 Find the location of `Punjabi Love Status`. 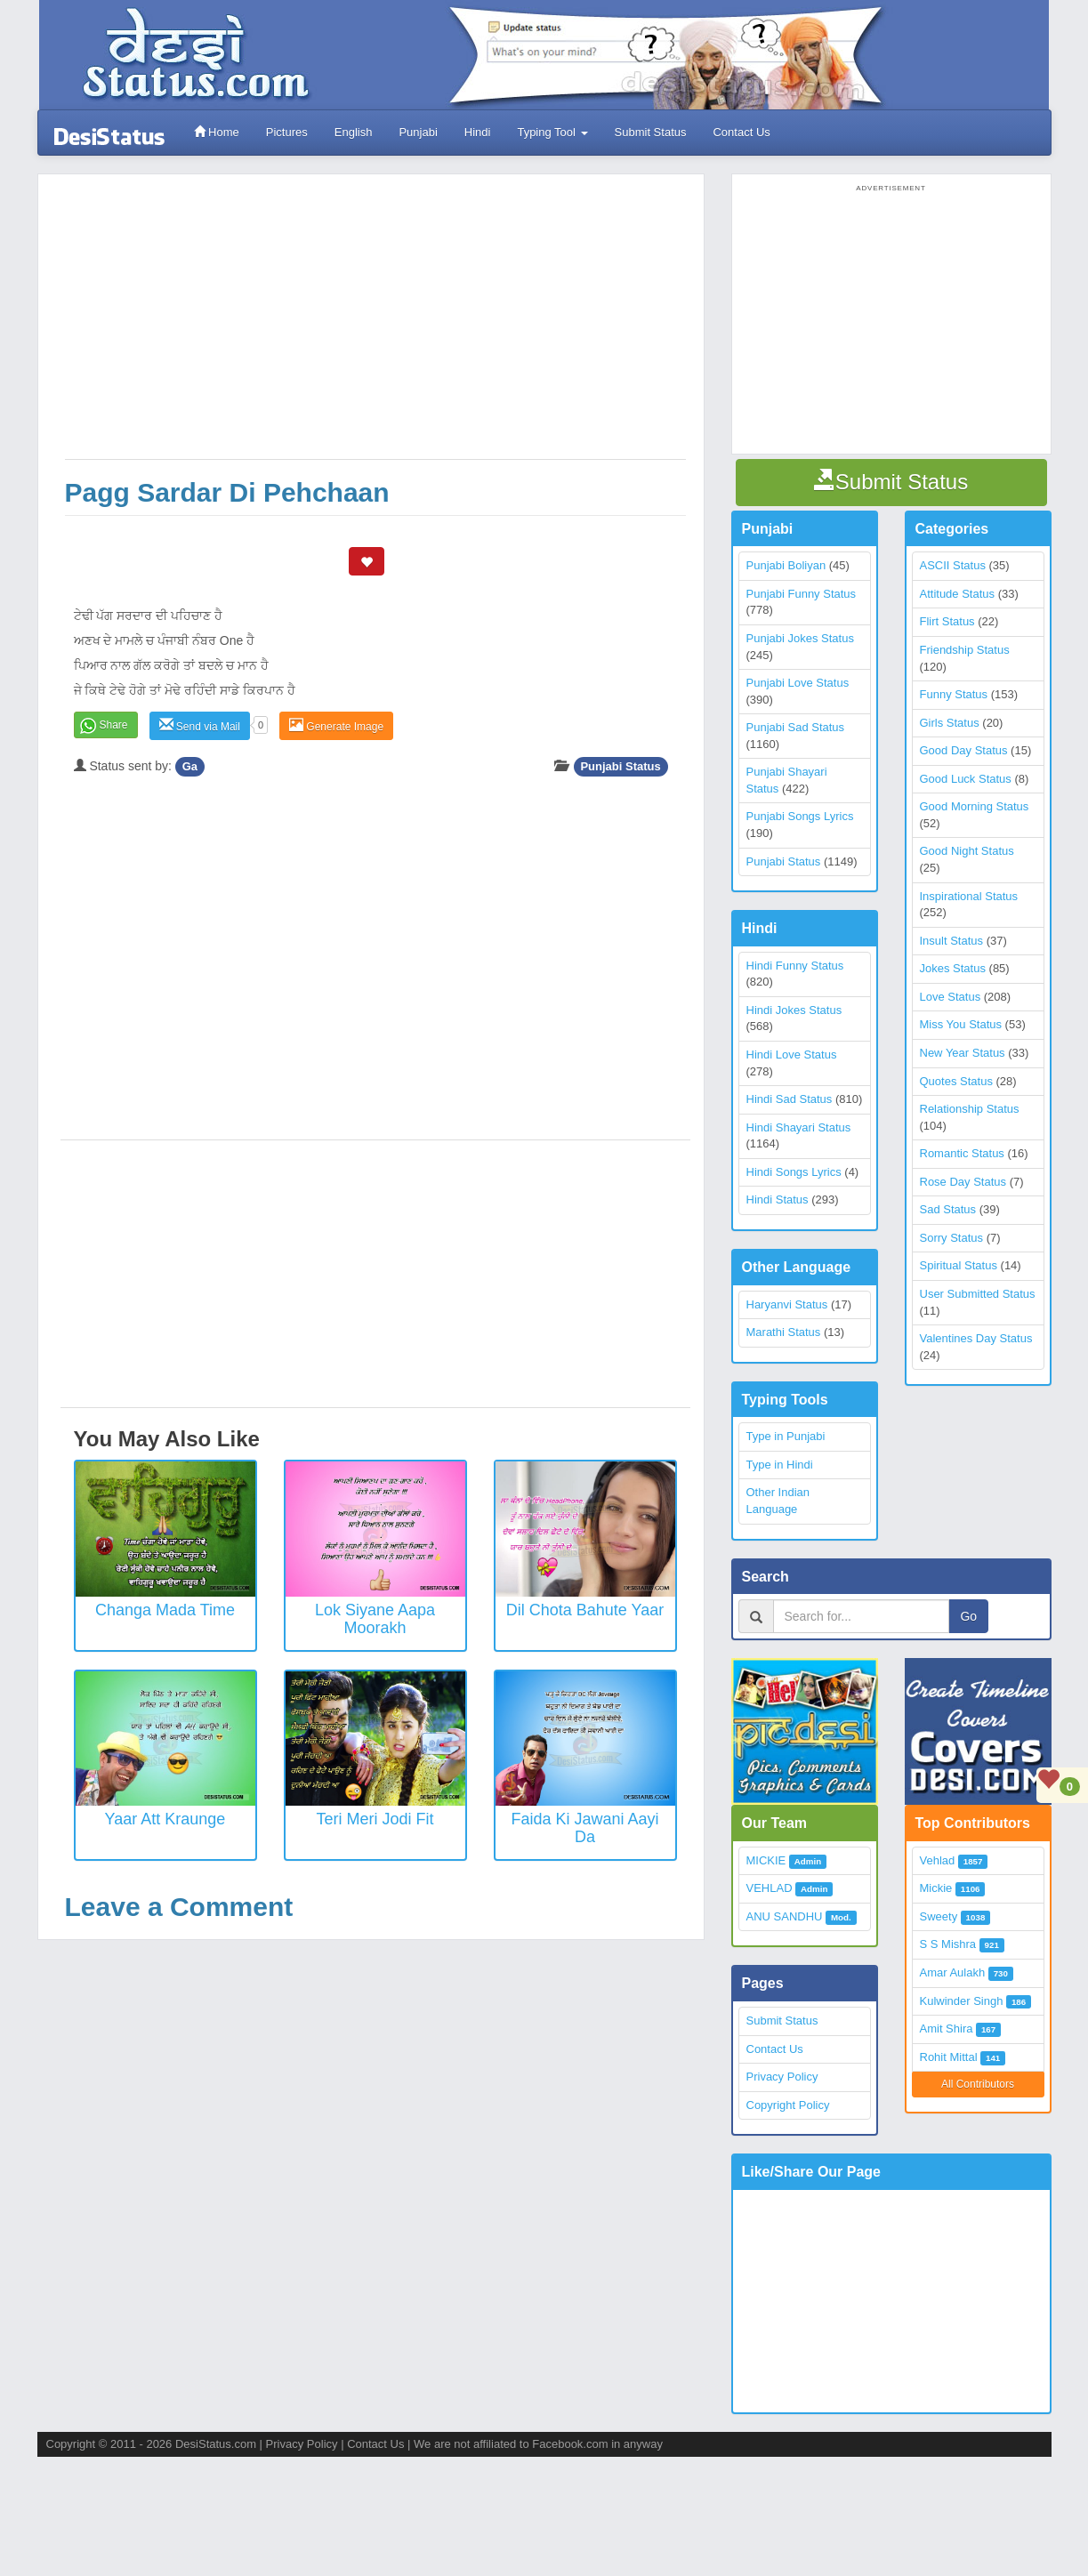

Punjabi Love Status is located at coordinates (798, 682).